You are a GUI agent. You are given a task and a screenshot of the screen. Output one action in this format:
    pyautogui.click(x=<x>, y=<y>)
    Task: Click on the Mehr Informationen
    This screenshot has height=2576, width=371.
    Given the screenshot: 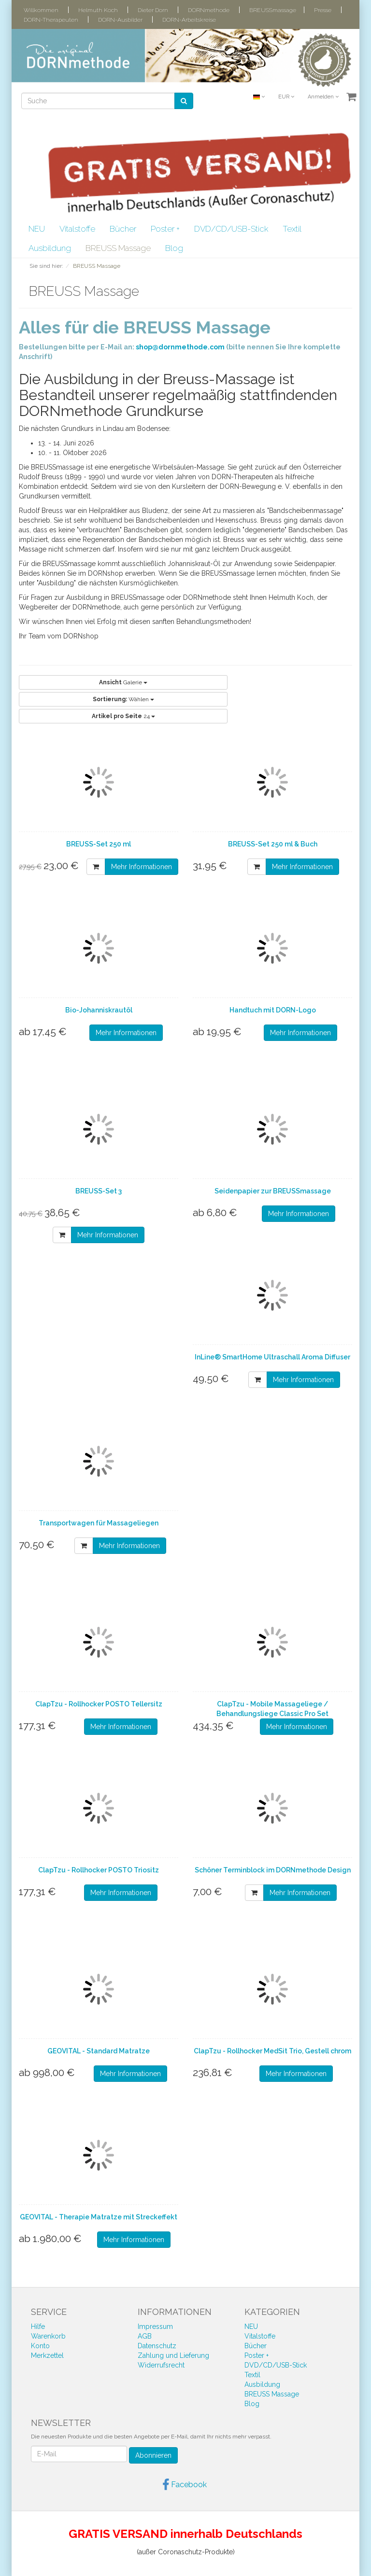 What is the action you would take?
    pyautogui.click(x=141, y=867)
    